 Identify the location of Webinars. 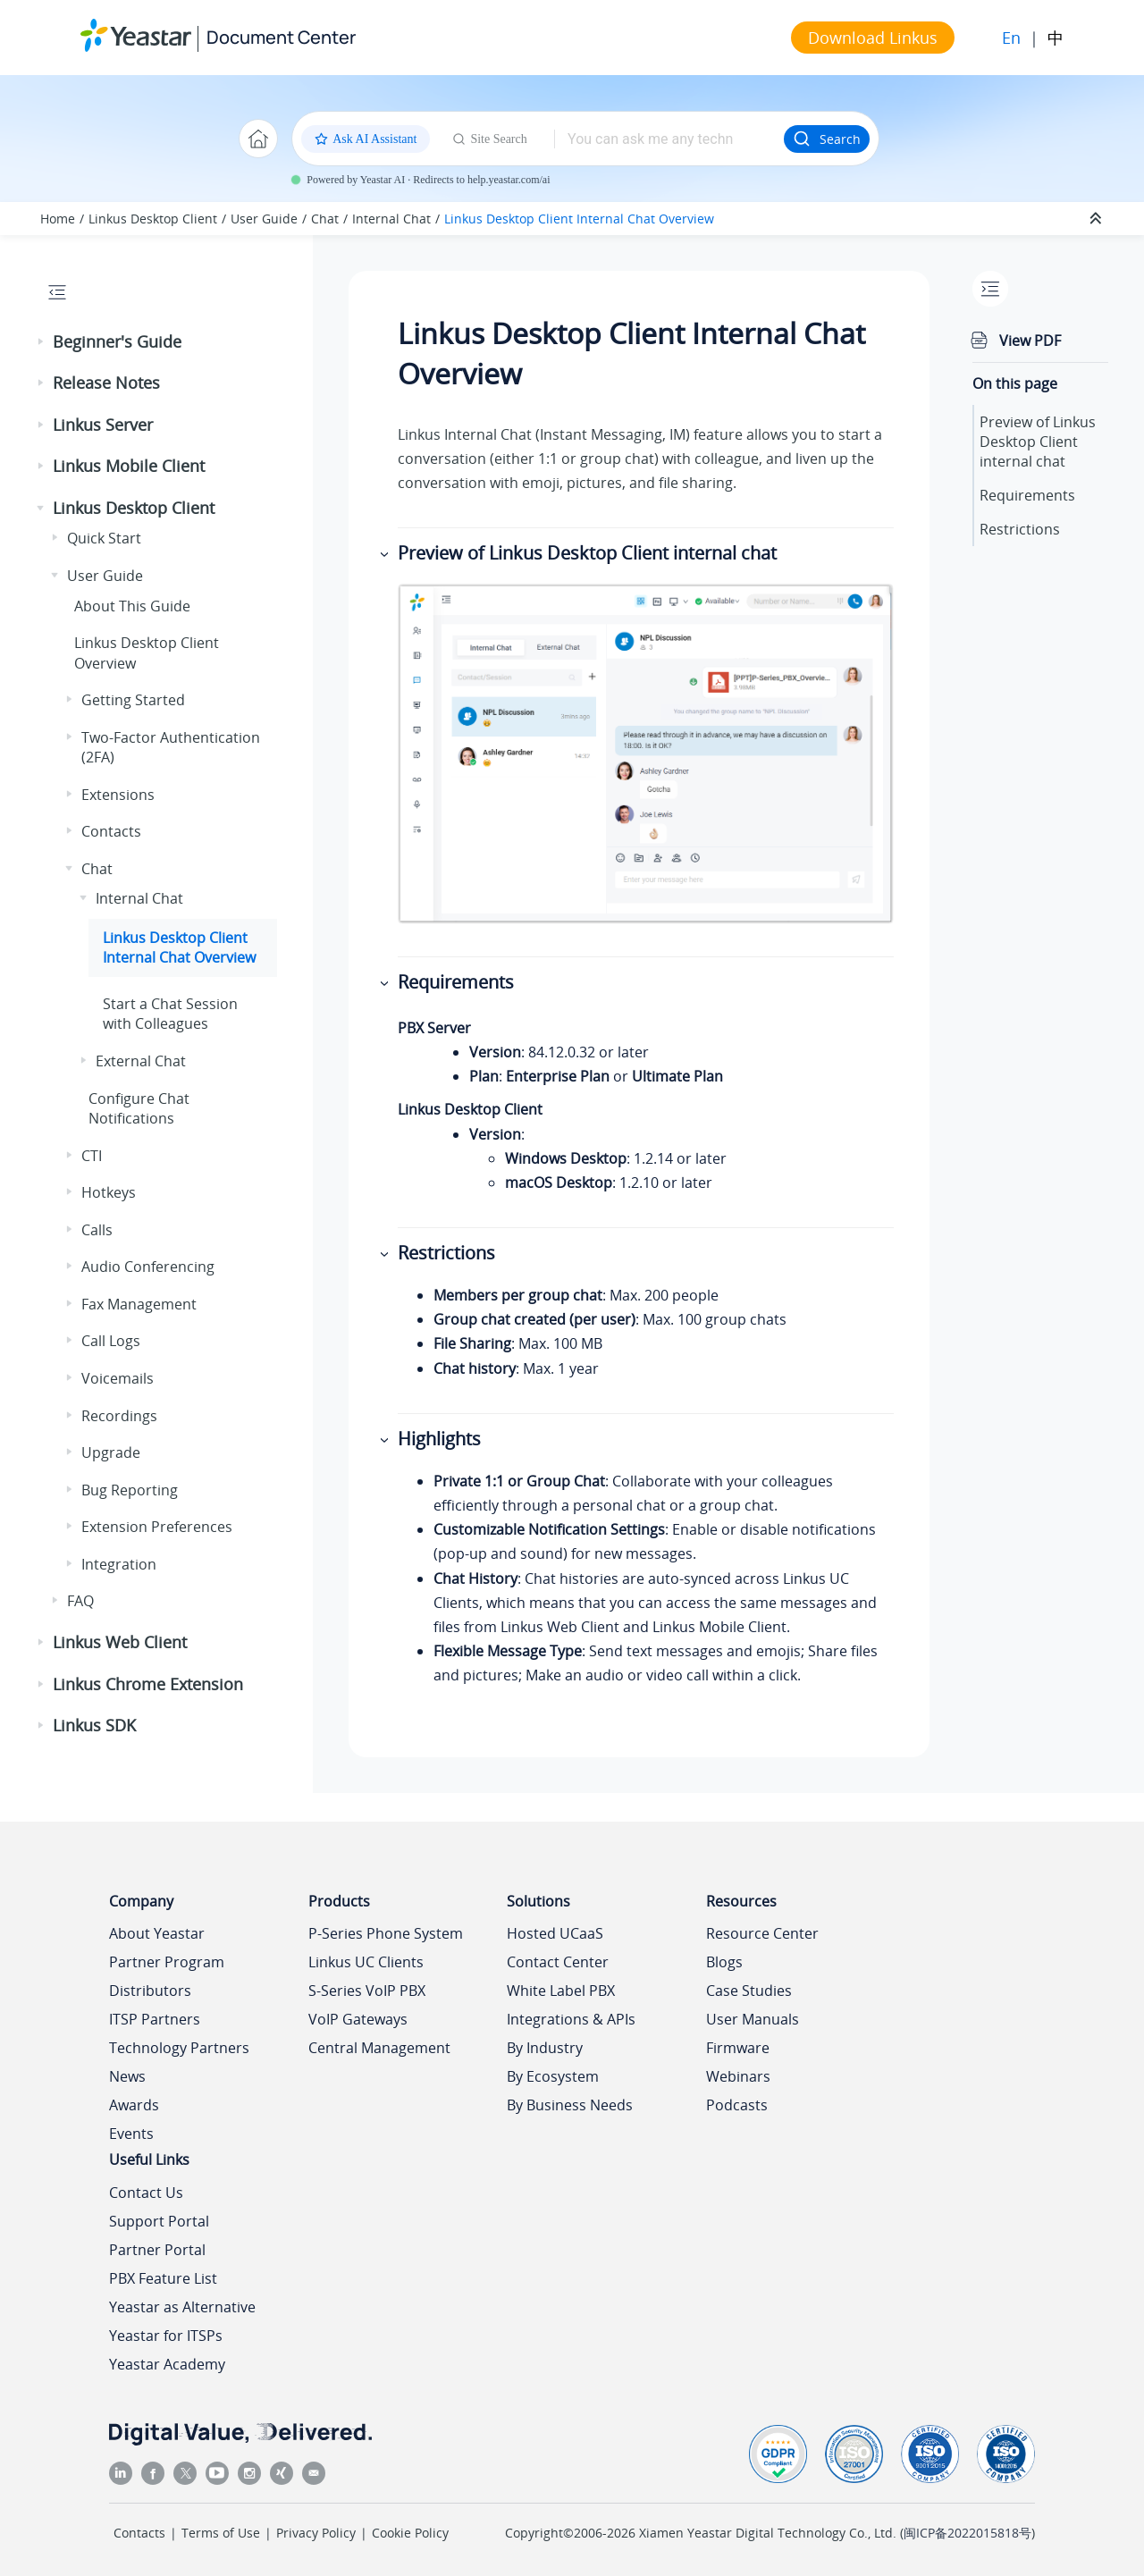
(738, 2076).